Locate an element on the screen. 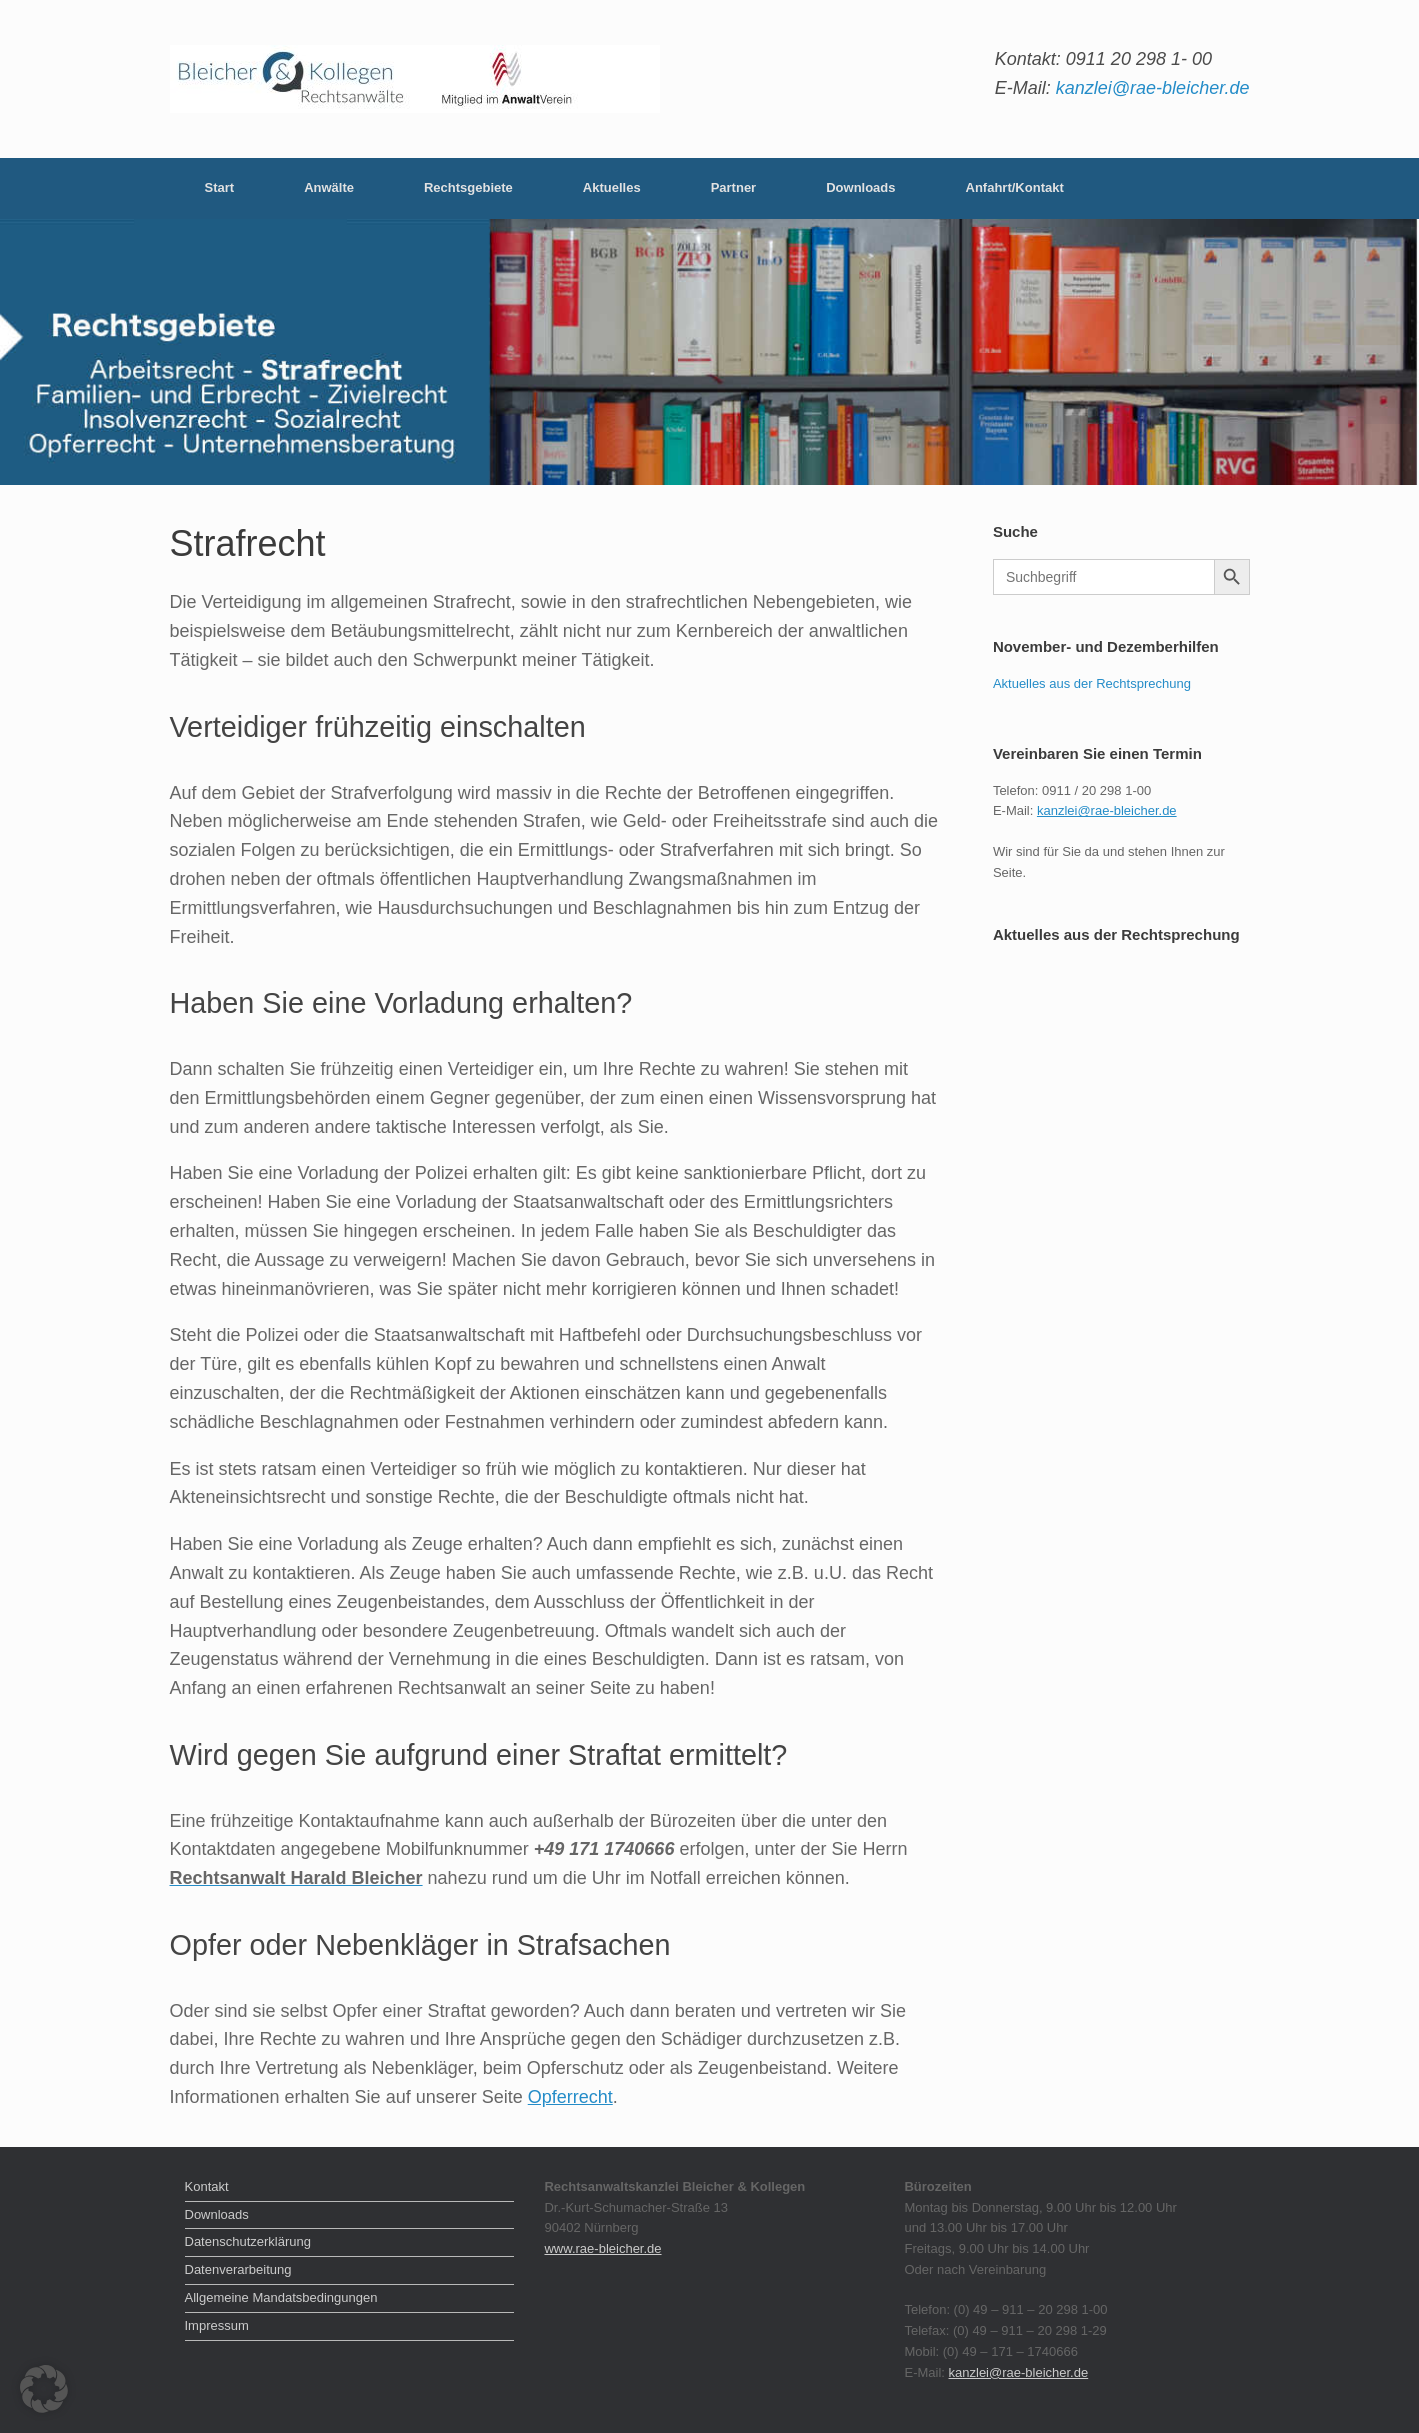 This screenshot has width=1419, height=2433. www.rae-bleicher.de is located at coordinates (602, 2248).